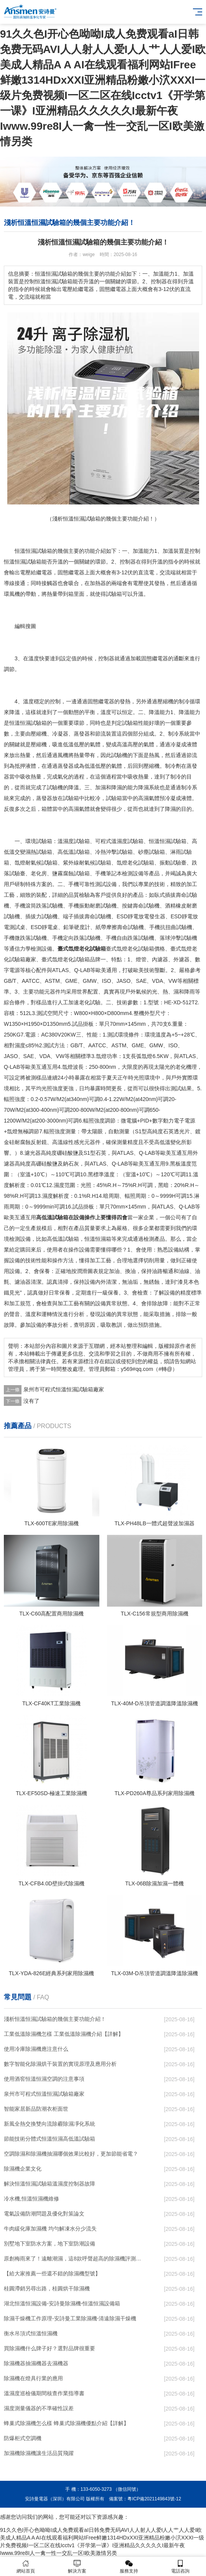 This screenshot has width=206, height=2576. I want to click on 工業低溫除濕機怎樣 工業低溫除濕機介紹【詳解】, so click(64, 2034).